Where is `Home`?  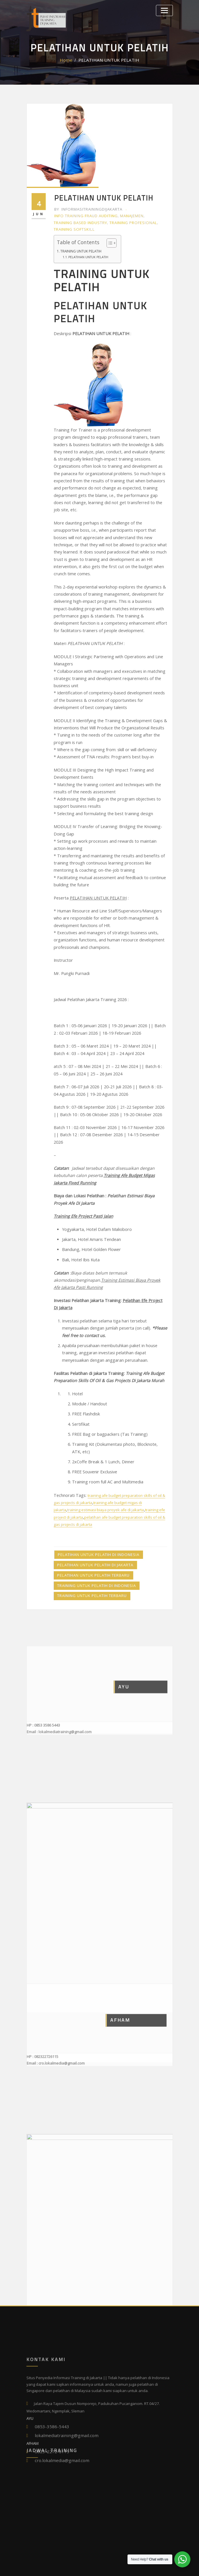 Home is located at coordinates (73, 60).